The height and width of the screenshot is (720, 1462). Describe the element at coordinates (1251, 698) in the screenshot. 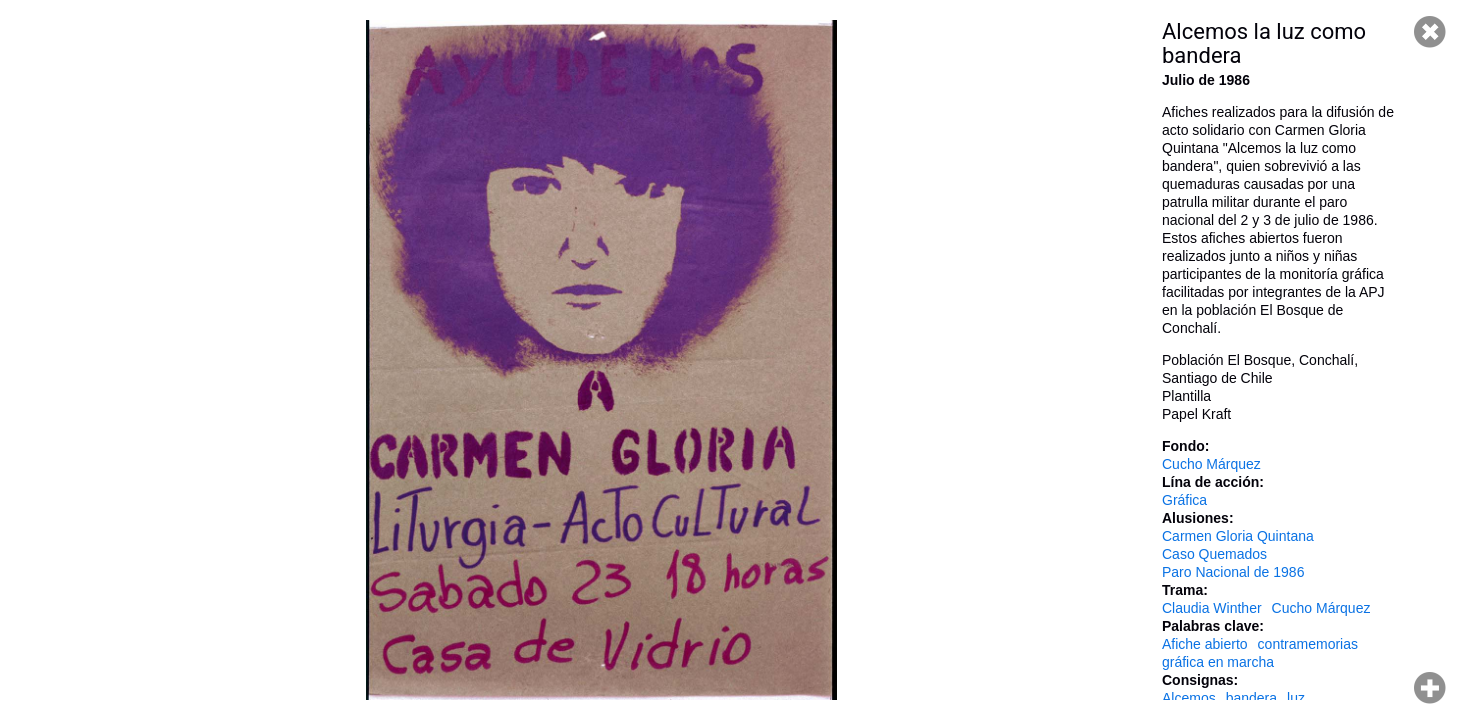

I see `bandera` at that location.